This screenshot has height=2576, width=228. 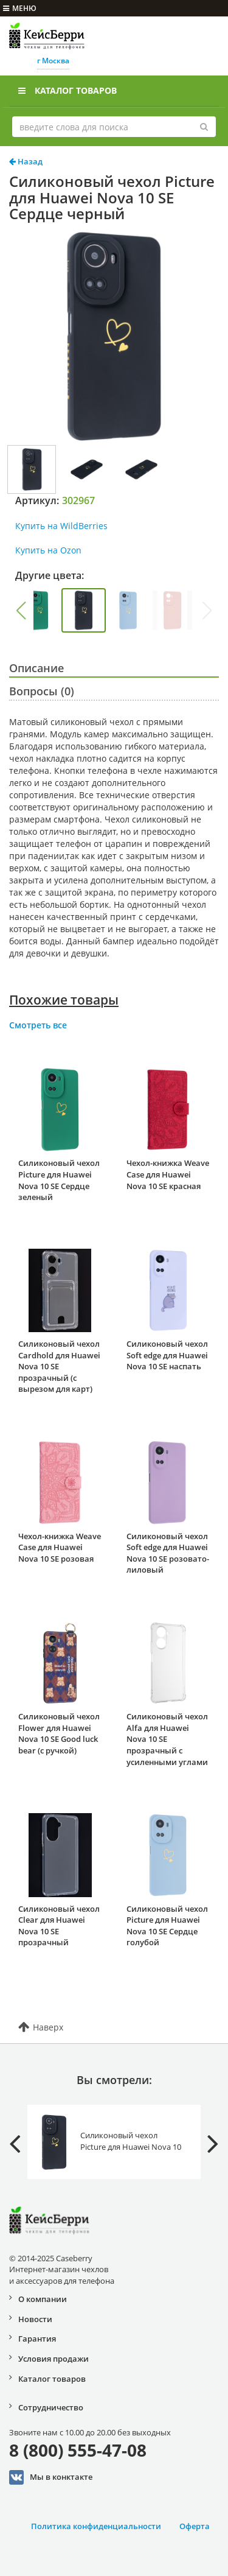 What do you see at coordinates (20, 611) in the screenshot?
I see `[button]` at bounding box center [20, 611].